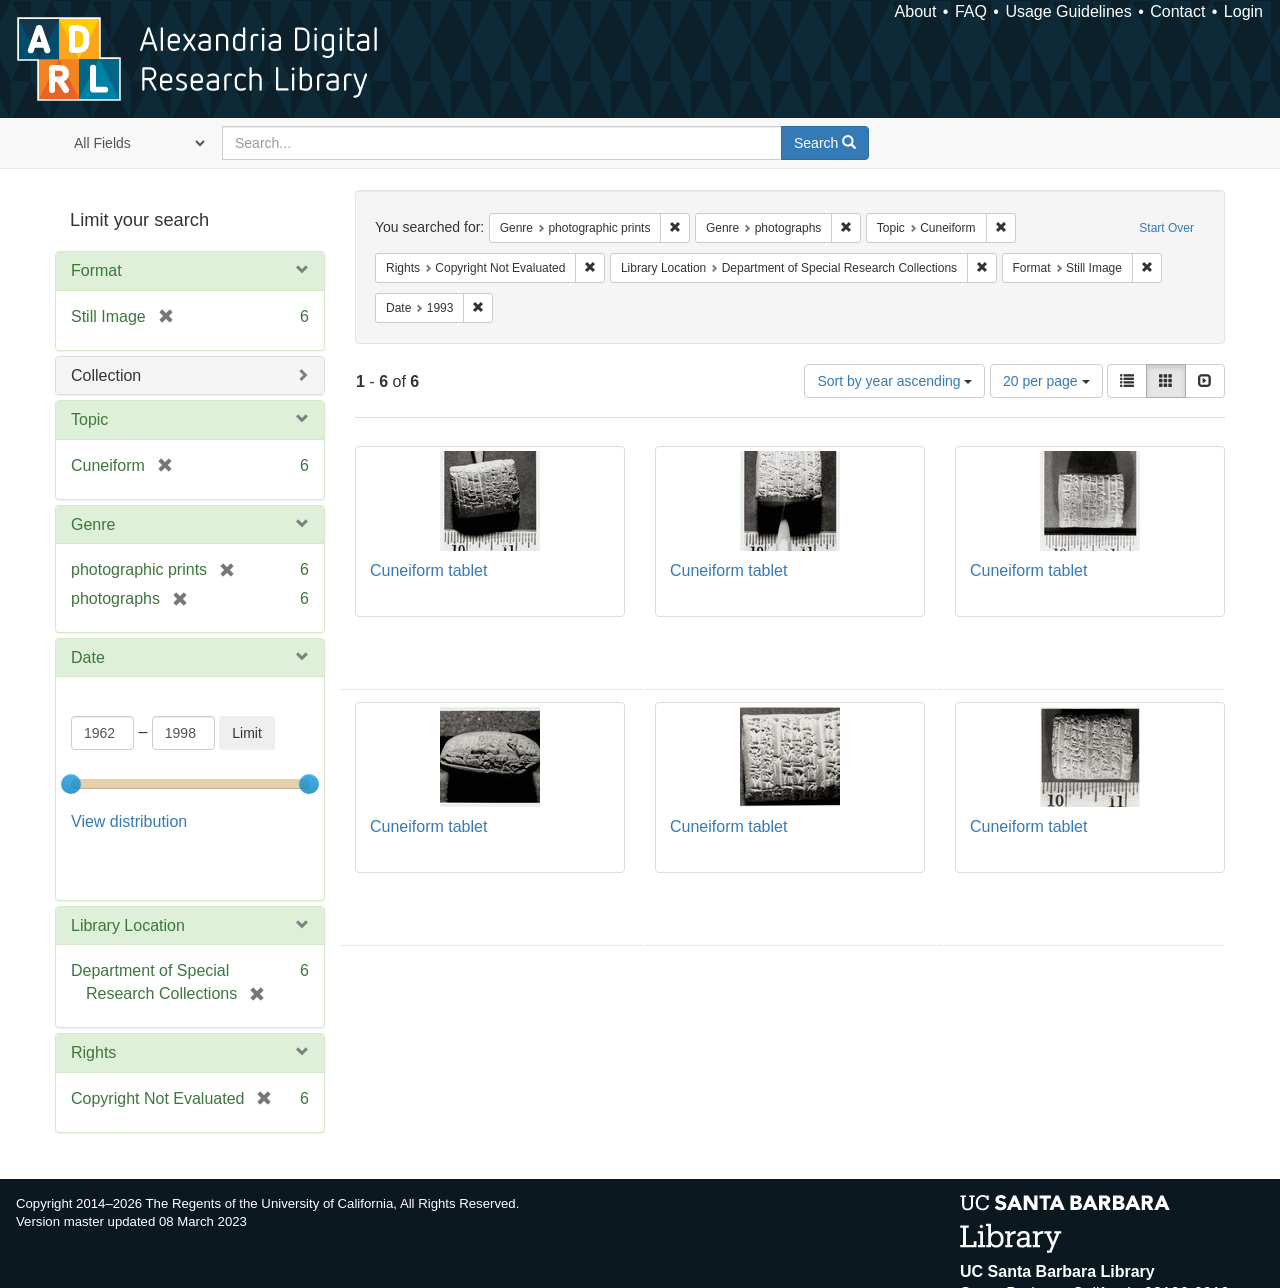 The height and width of the screenshot is (1288, 1280). What do you see at coordinates (428, 570) in the screenshot?
I see `Cuneiform tablet` at bounding box center [428, 570].